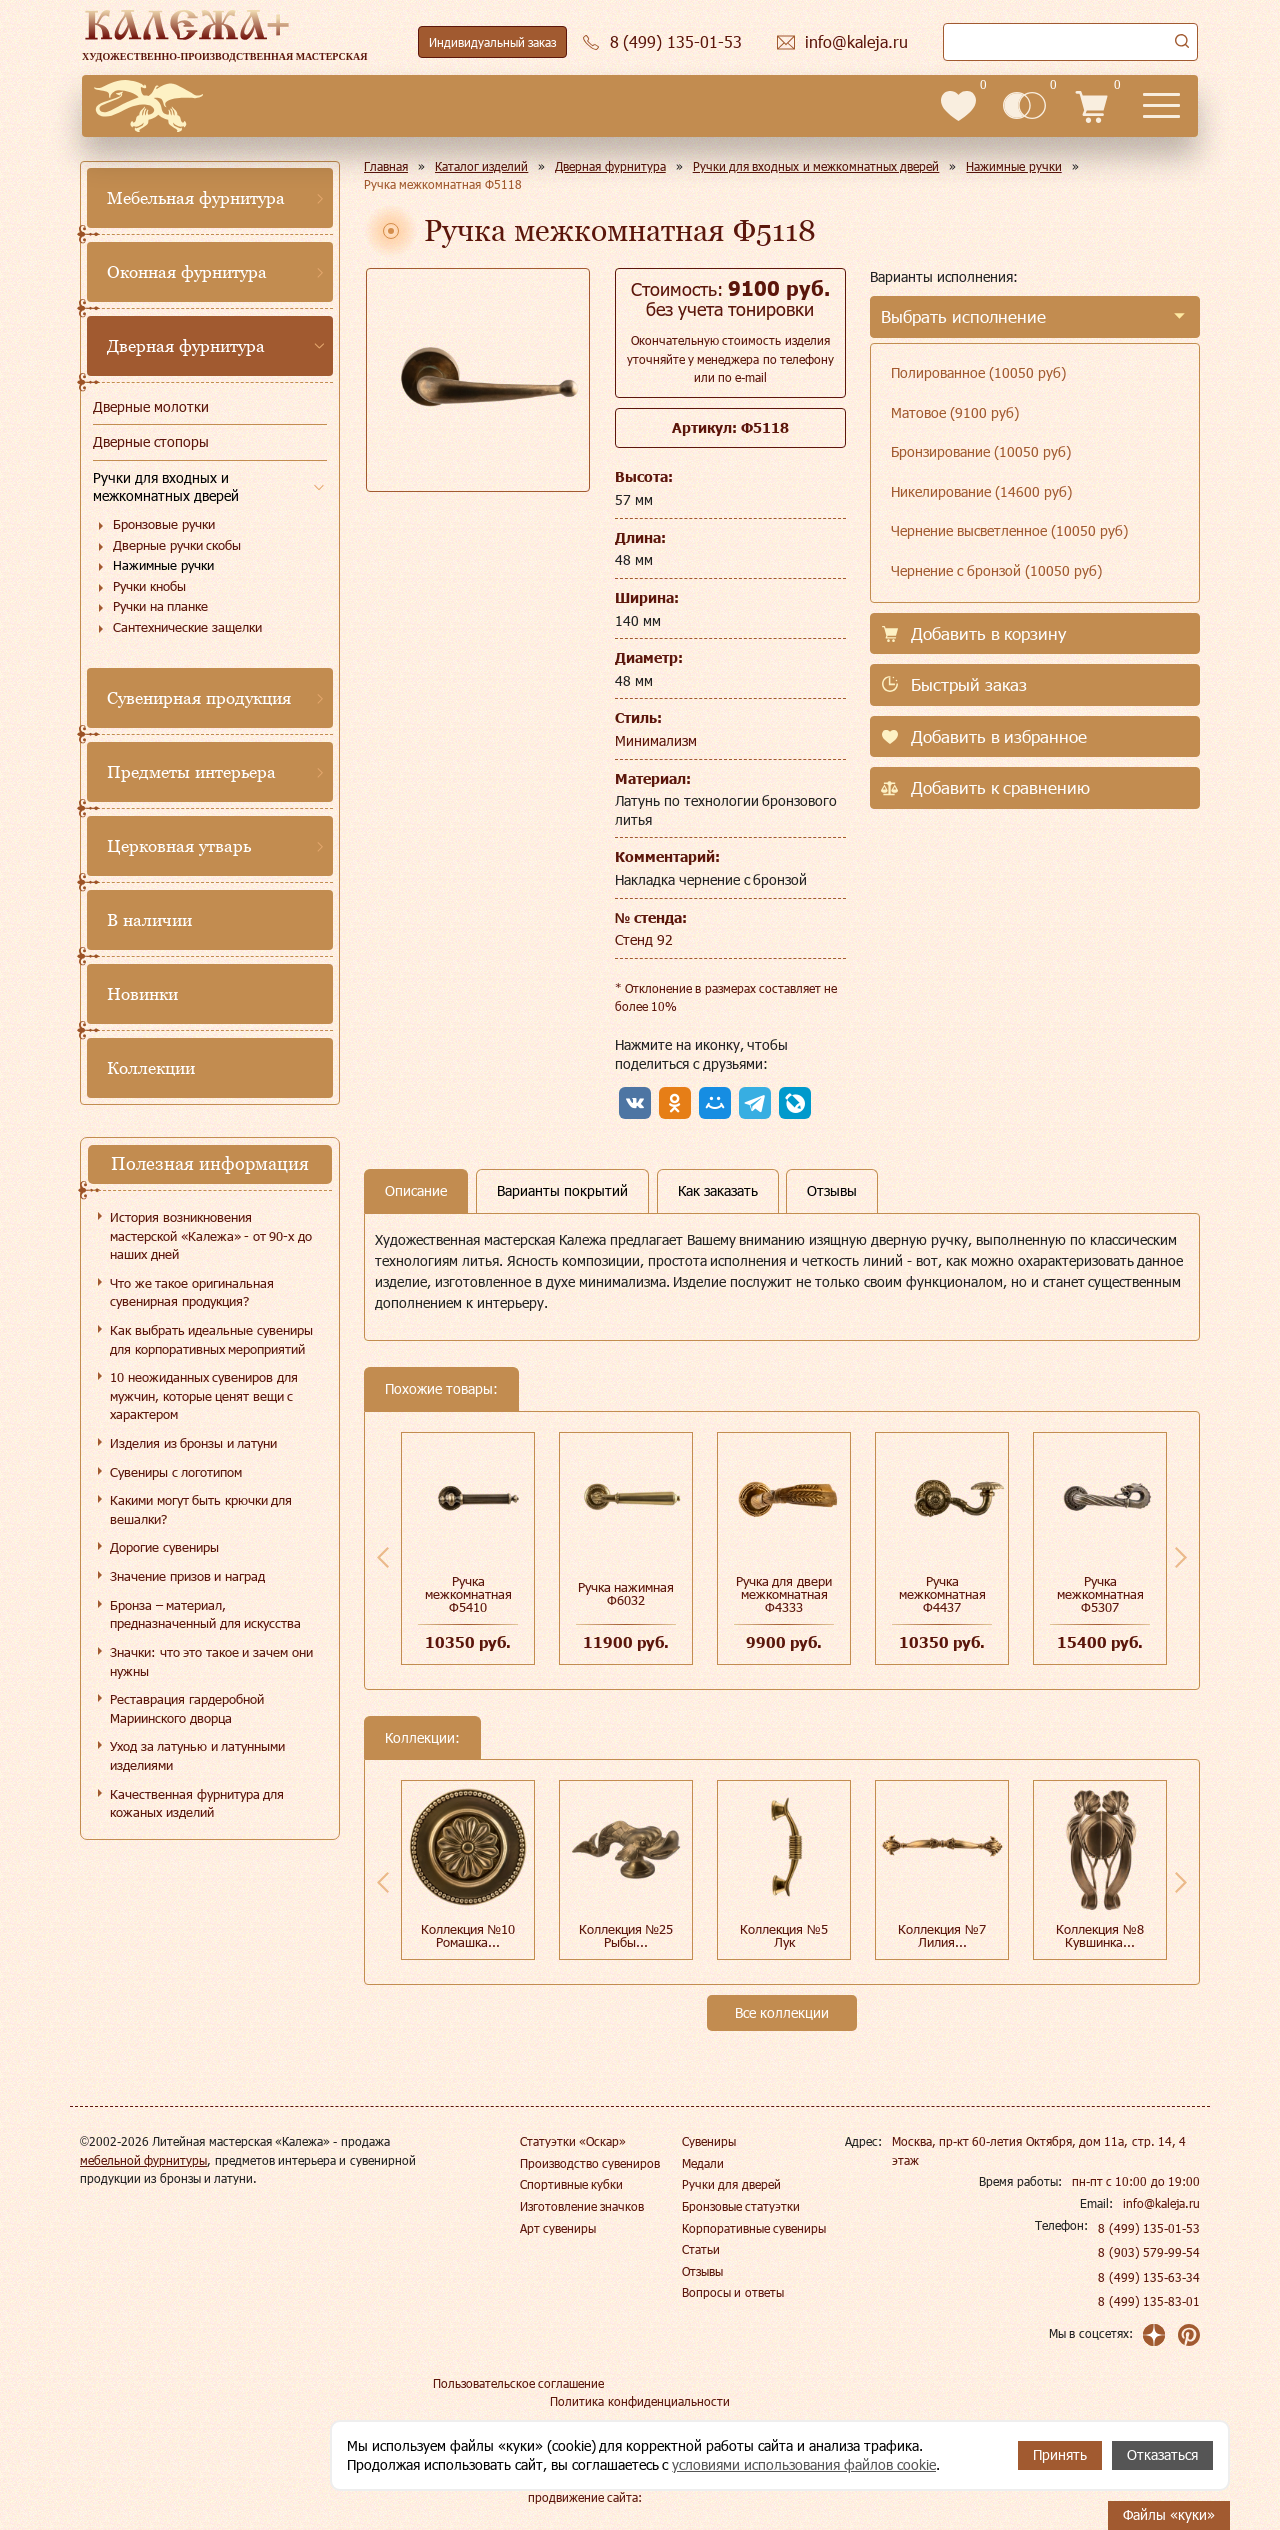  I want to click on Статьи, so click(701, 2249).